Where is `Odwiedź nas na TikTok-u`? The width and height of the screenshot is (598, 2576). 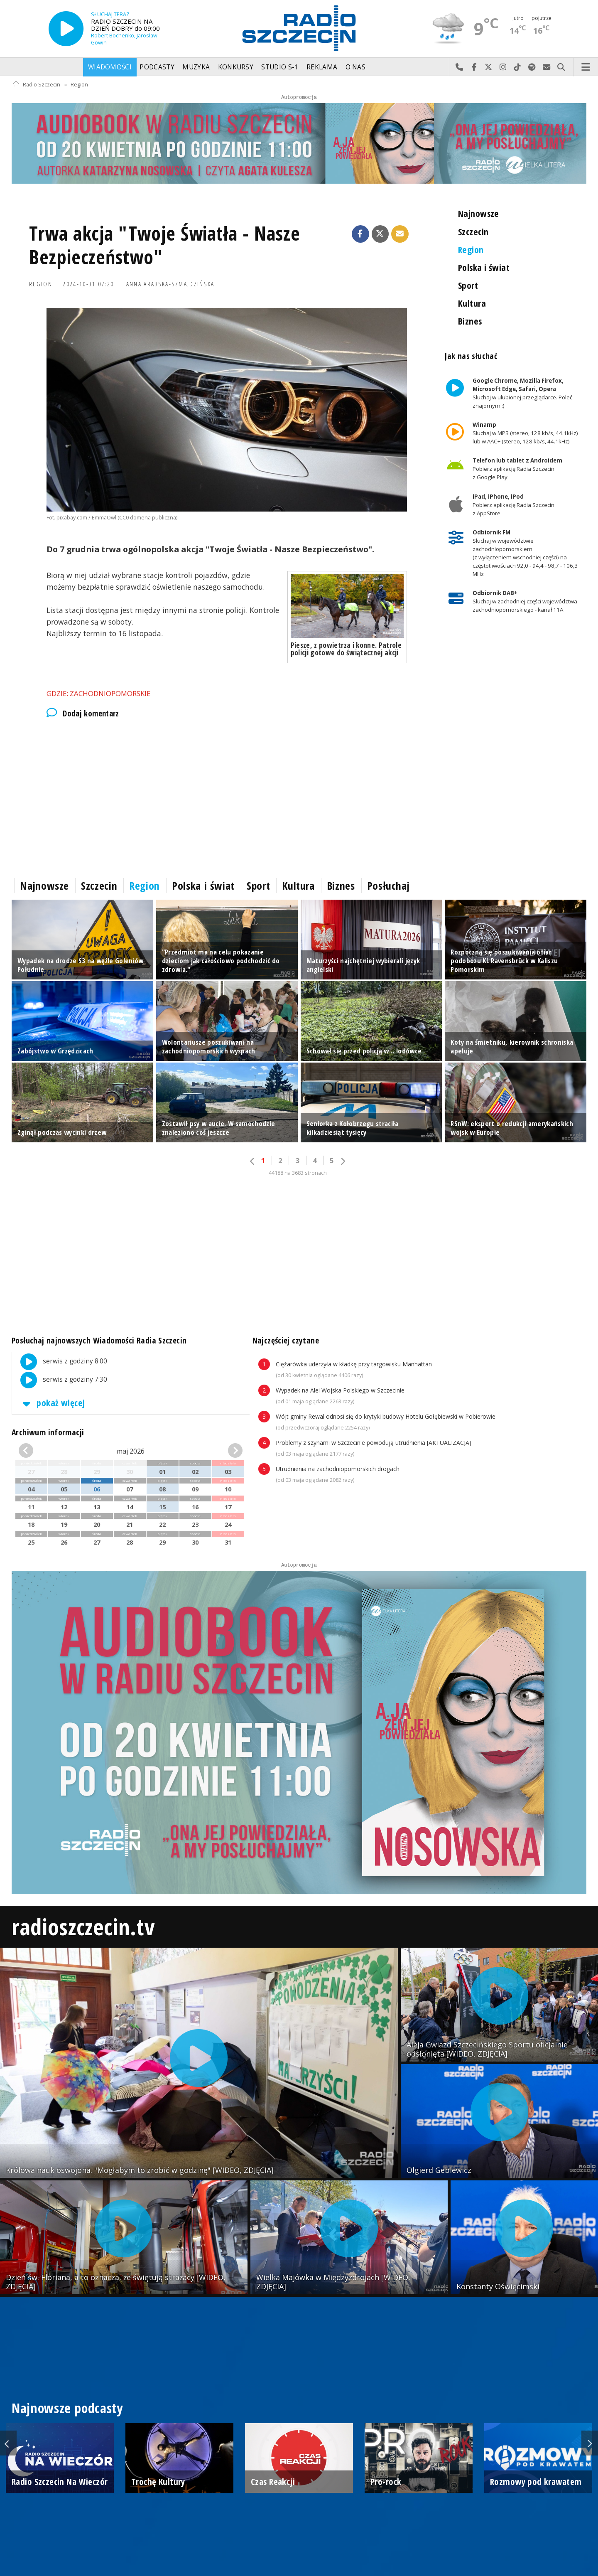
Odwiedź nas na TikTok-u is located at coordinates (517, 67).